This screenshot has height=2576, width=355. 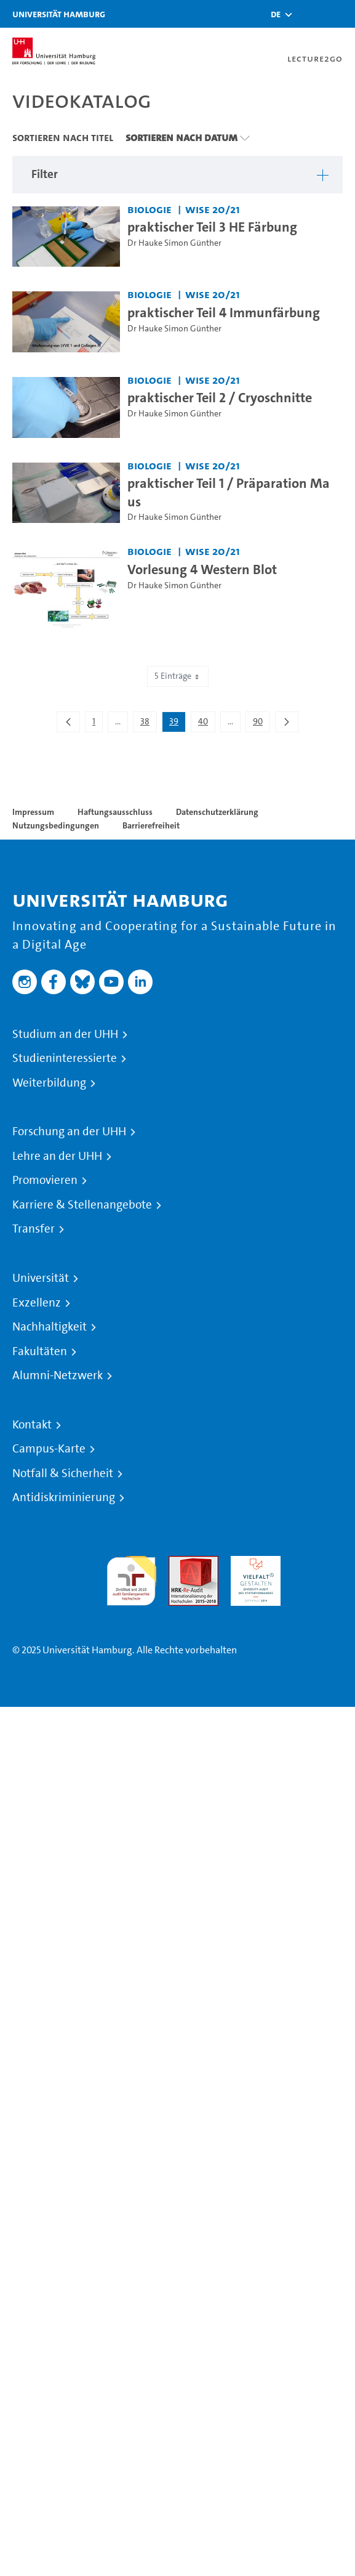 What do you see at coordinates (64, 1058) in the screenshot?
I see `Studieninteressierte` at bounding box center [64, 1058].